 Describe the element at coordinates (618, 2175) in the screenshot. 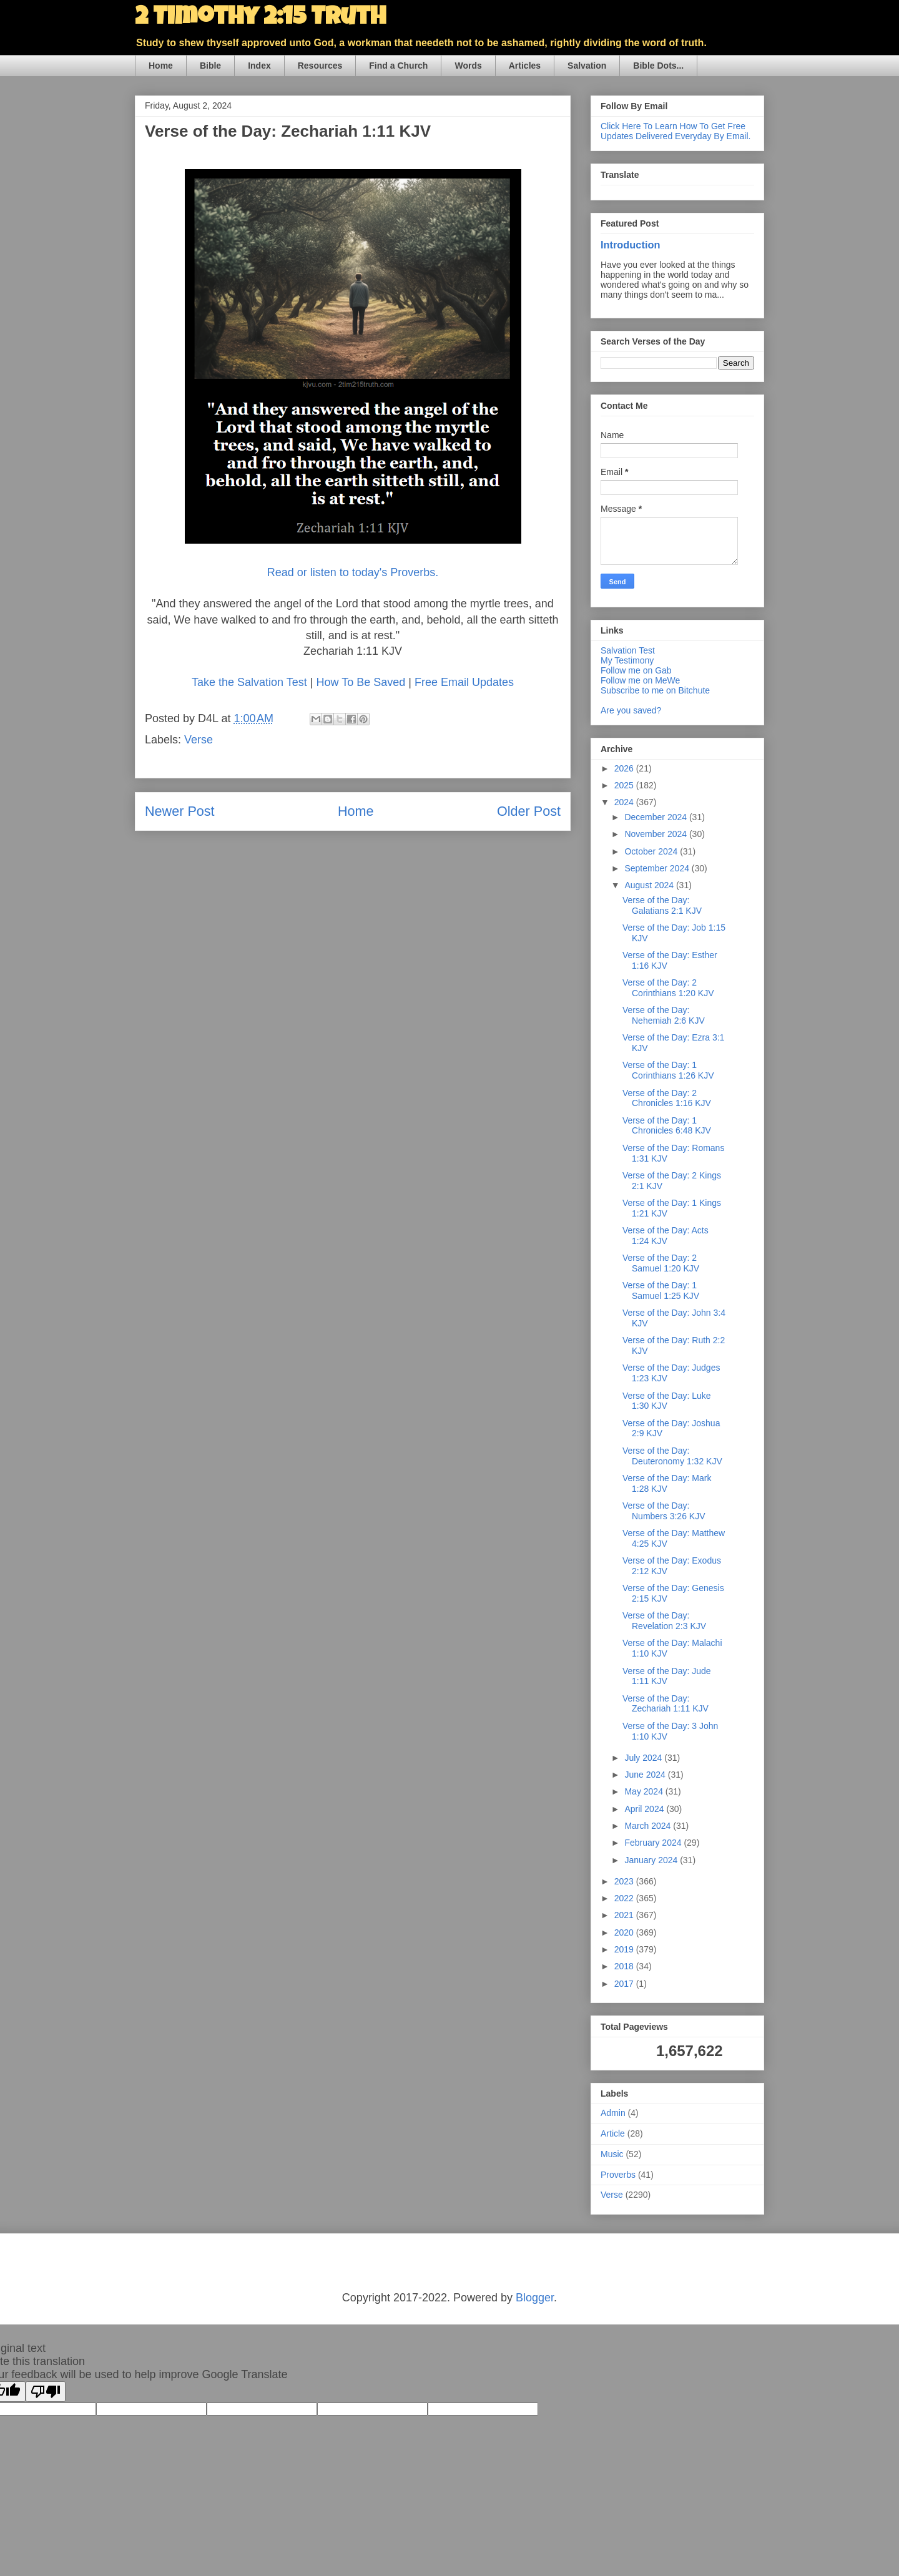

I see `Proverbs` at that location.